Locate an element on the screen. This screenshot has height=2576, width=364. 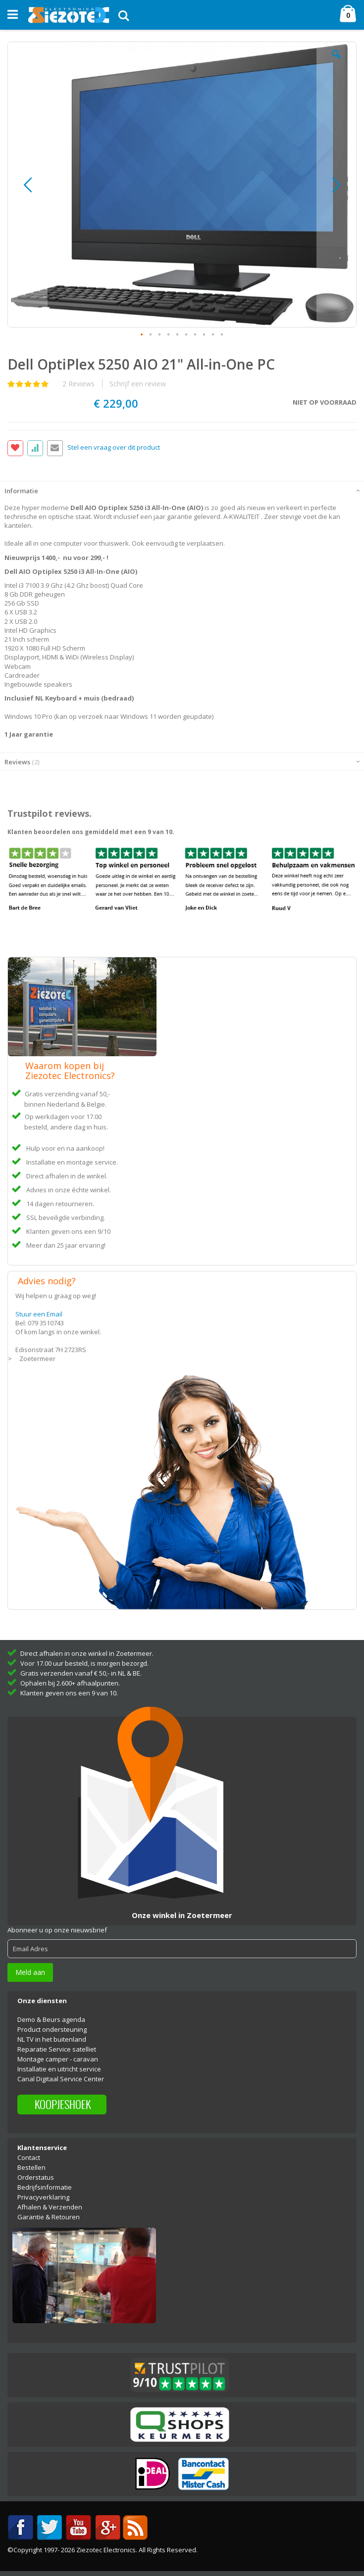
Informatie is located at coordinates (21, 490).